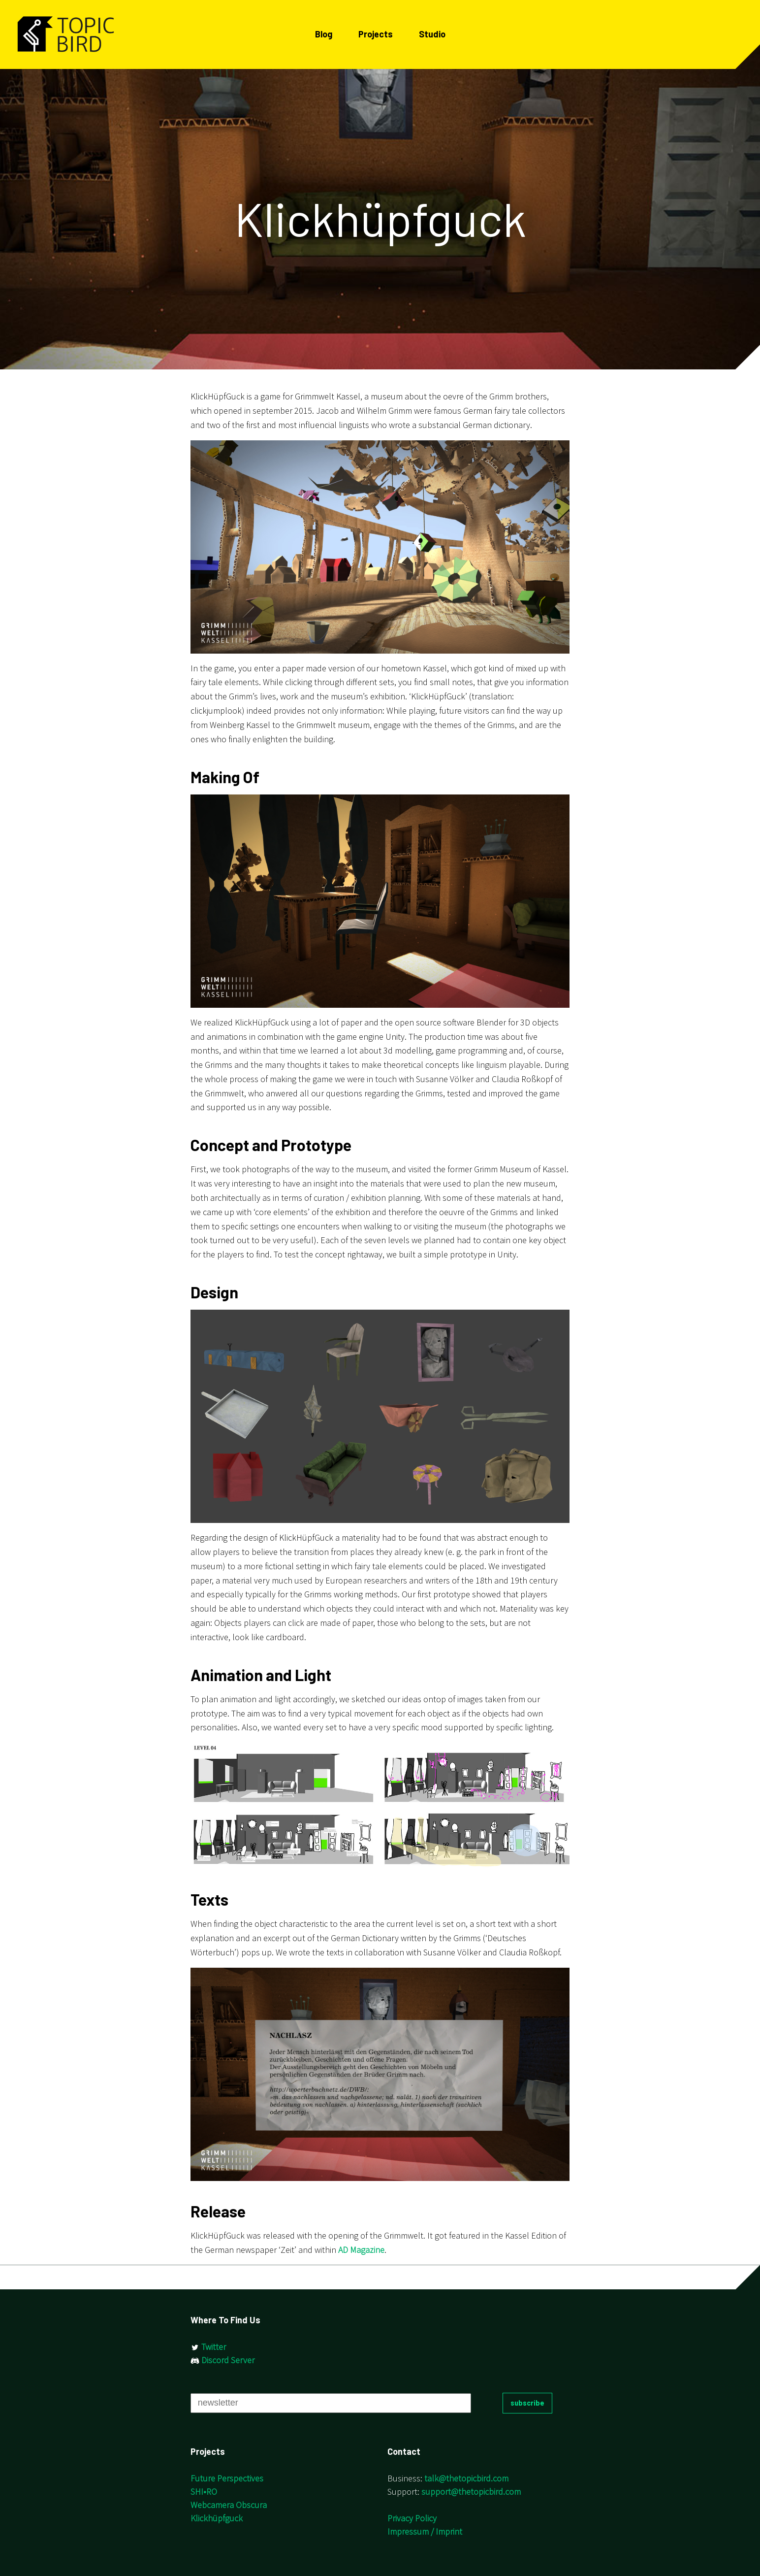 This screenshot has width=760, height=2576. What do you see at coordinates (375, 34) in the screenshot?
I see `Projects` at bounding box center [375, 34].